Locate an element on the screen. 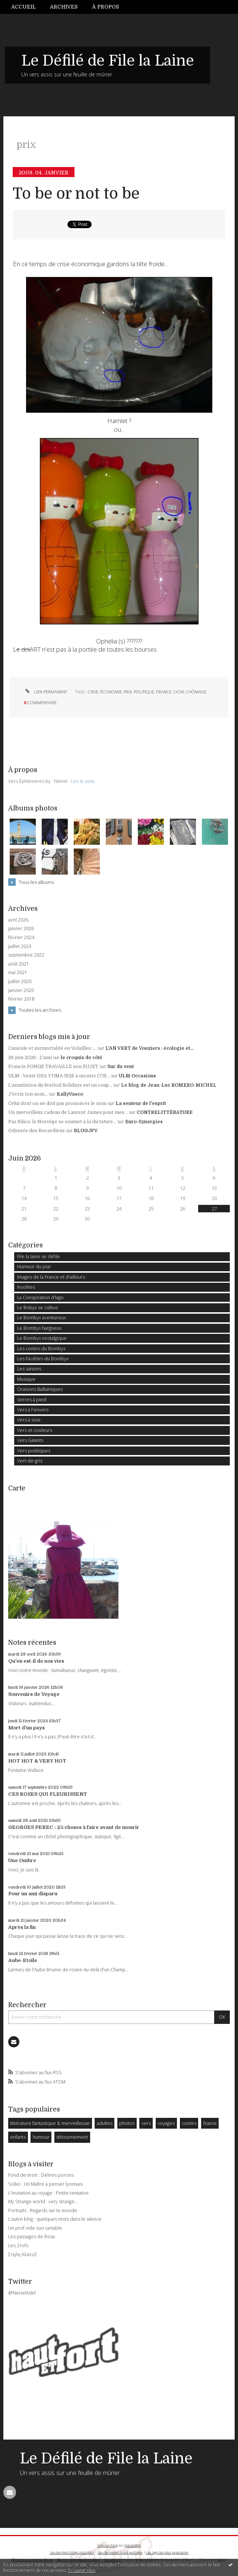  Στηλη ΑλατοΣ is located at coordinates (22, 2254).